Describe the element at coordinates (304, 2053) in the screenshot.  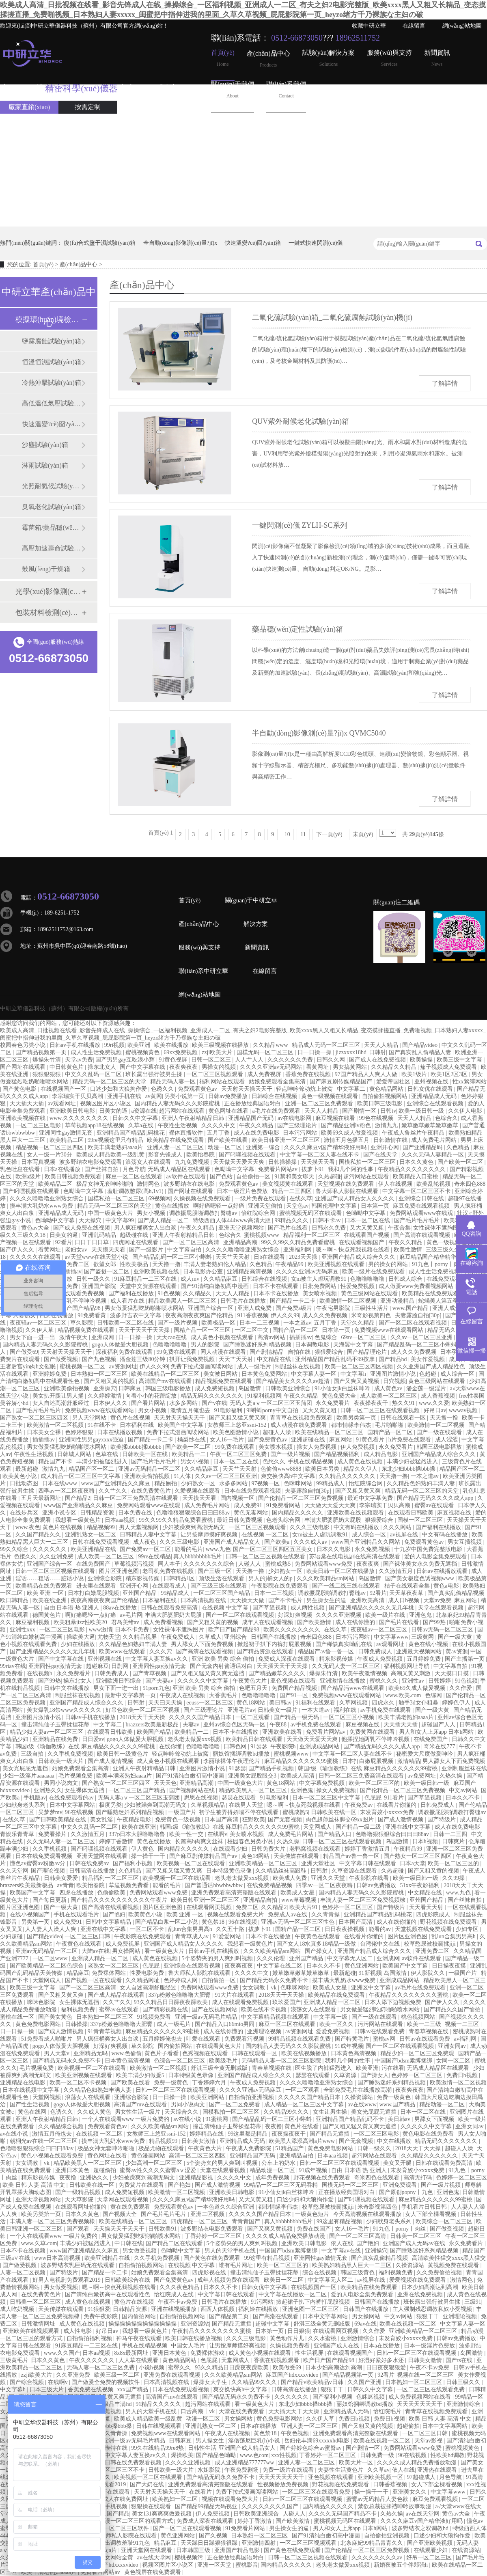
I see `欧美在线视频播放` at that location.